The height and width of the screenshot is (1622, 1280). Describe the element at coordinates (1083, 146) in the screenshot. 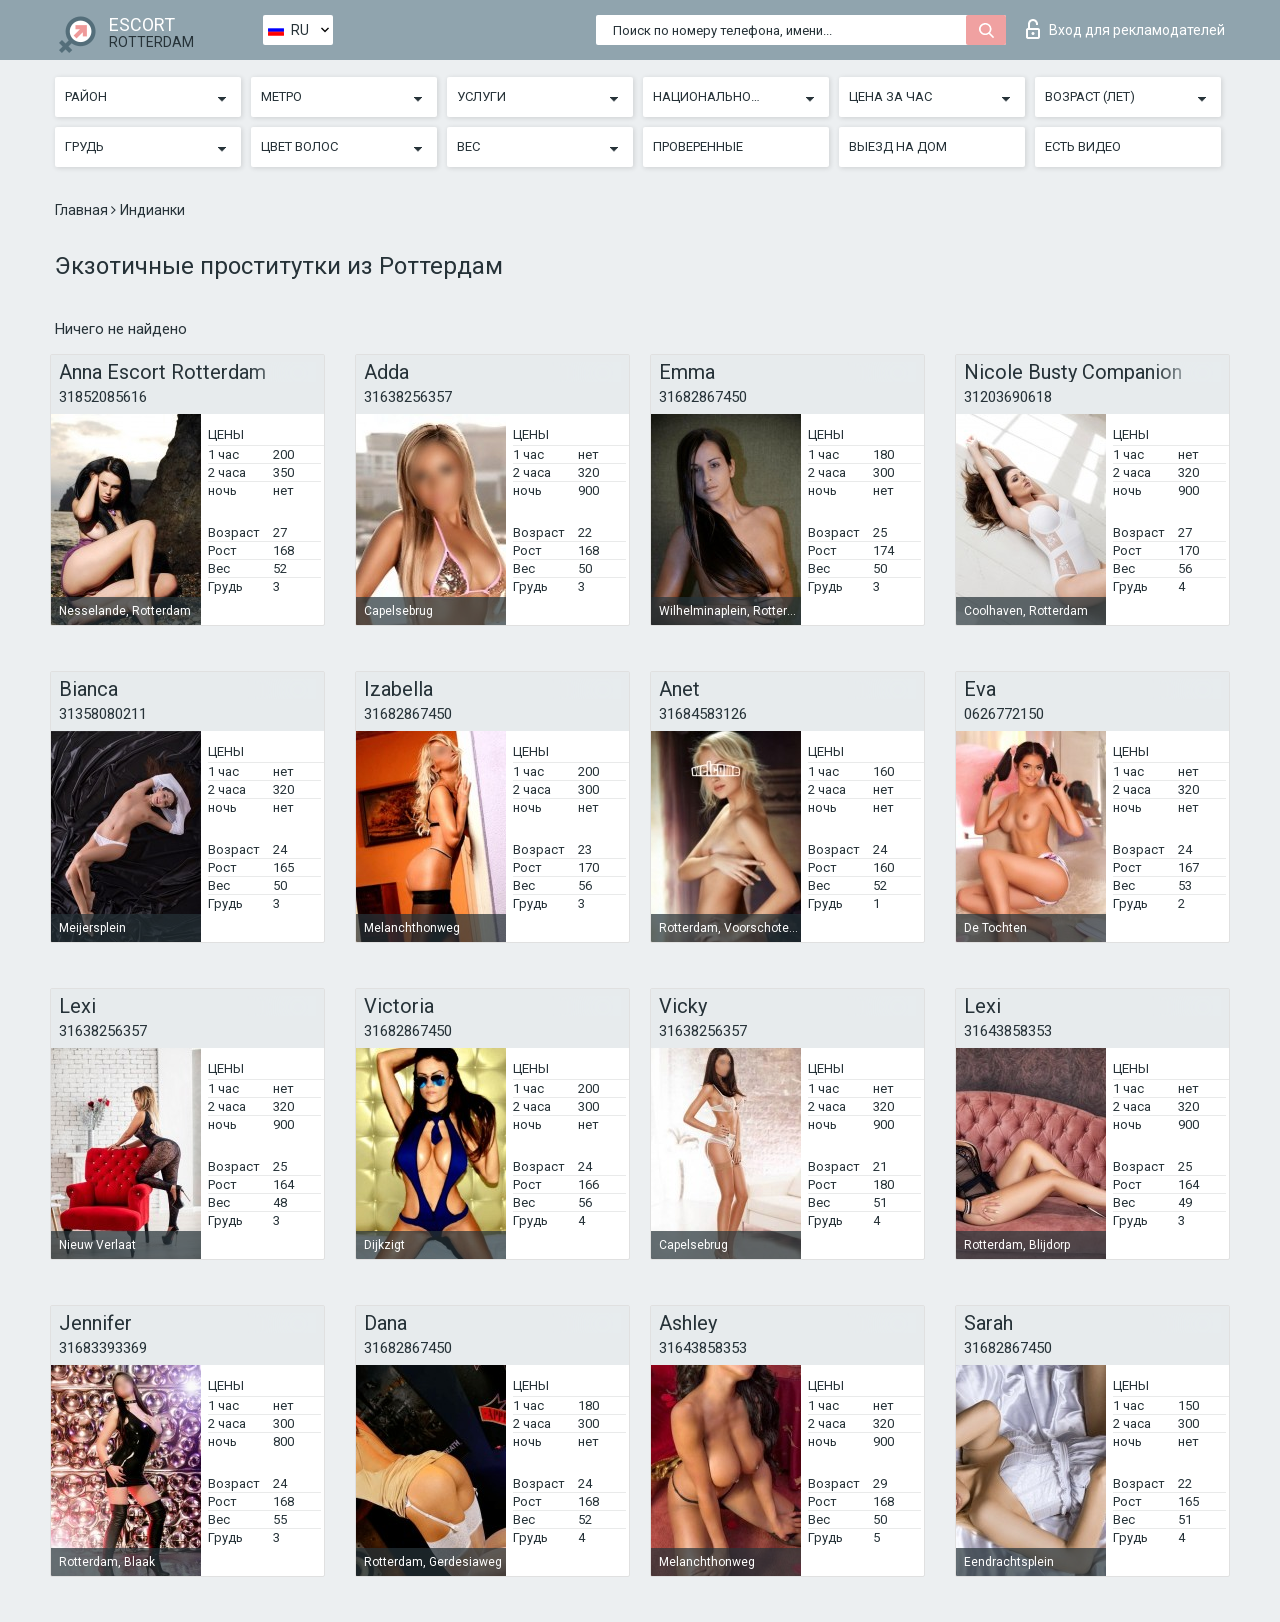

I see `Есть видео` at that location.